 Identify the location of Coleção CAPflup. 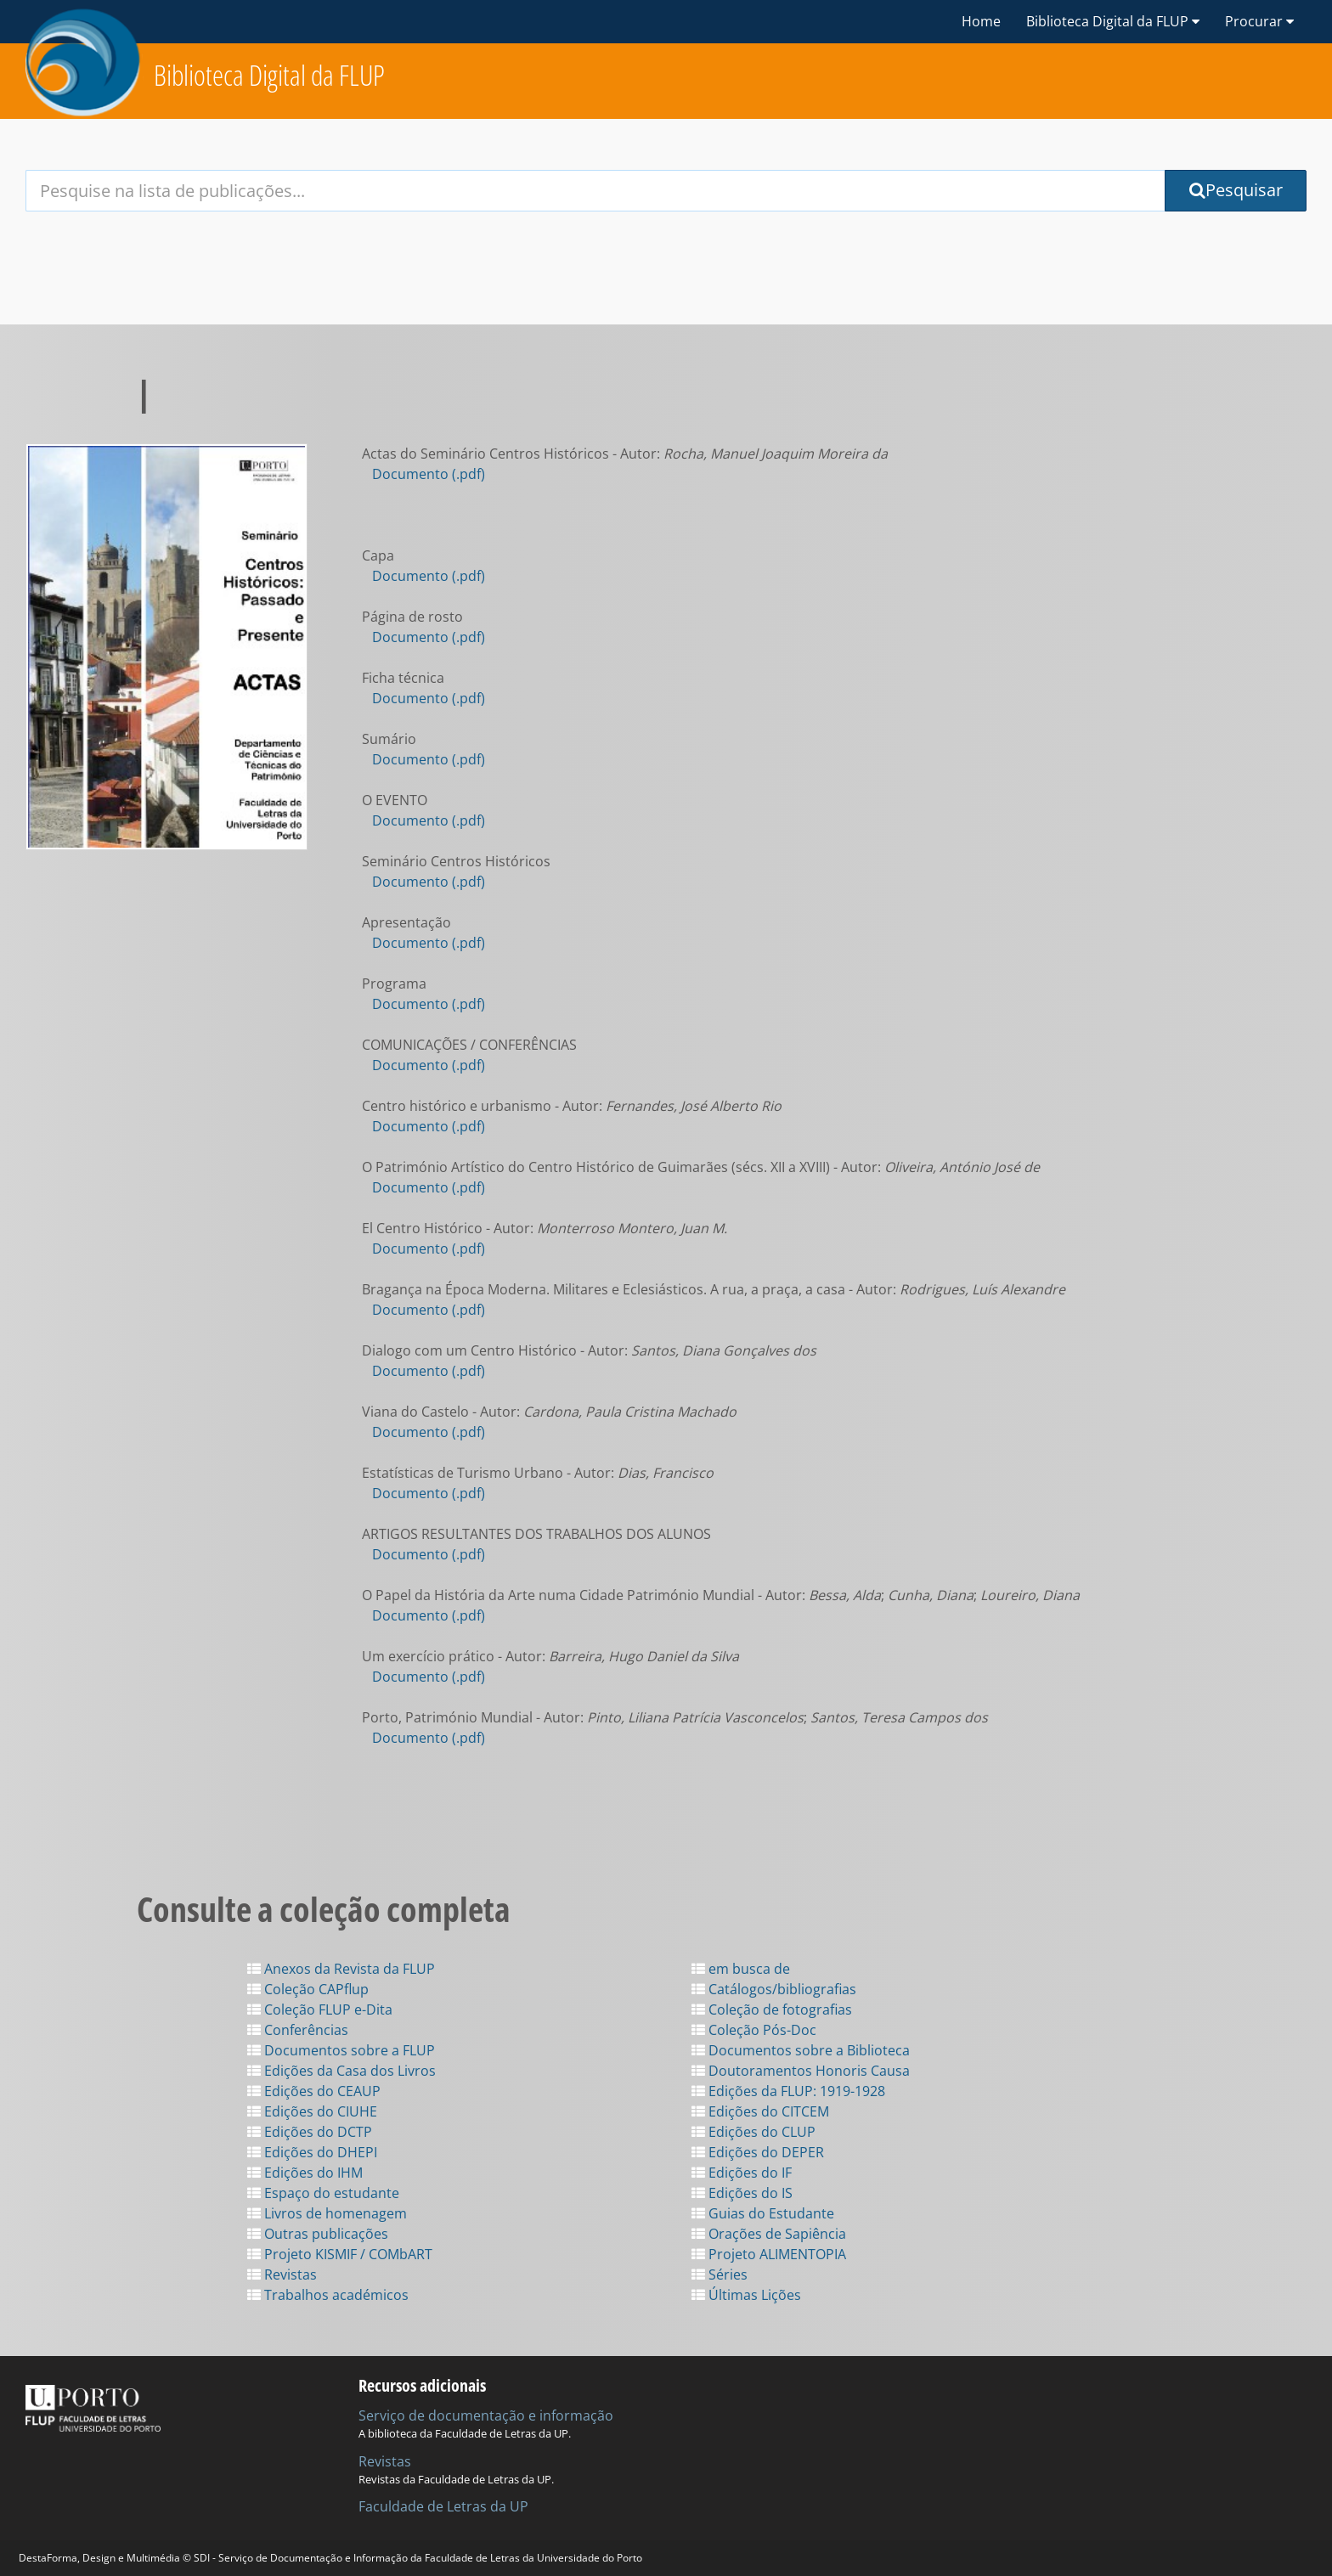
(308, 1989).